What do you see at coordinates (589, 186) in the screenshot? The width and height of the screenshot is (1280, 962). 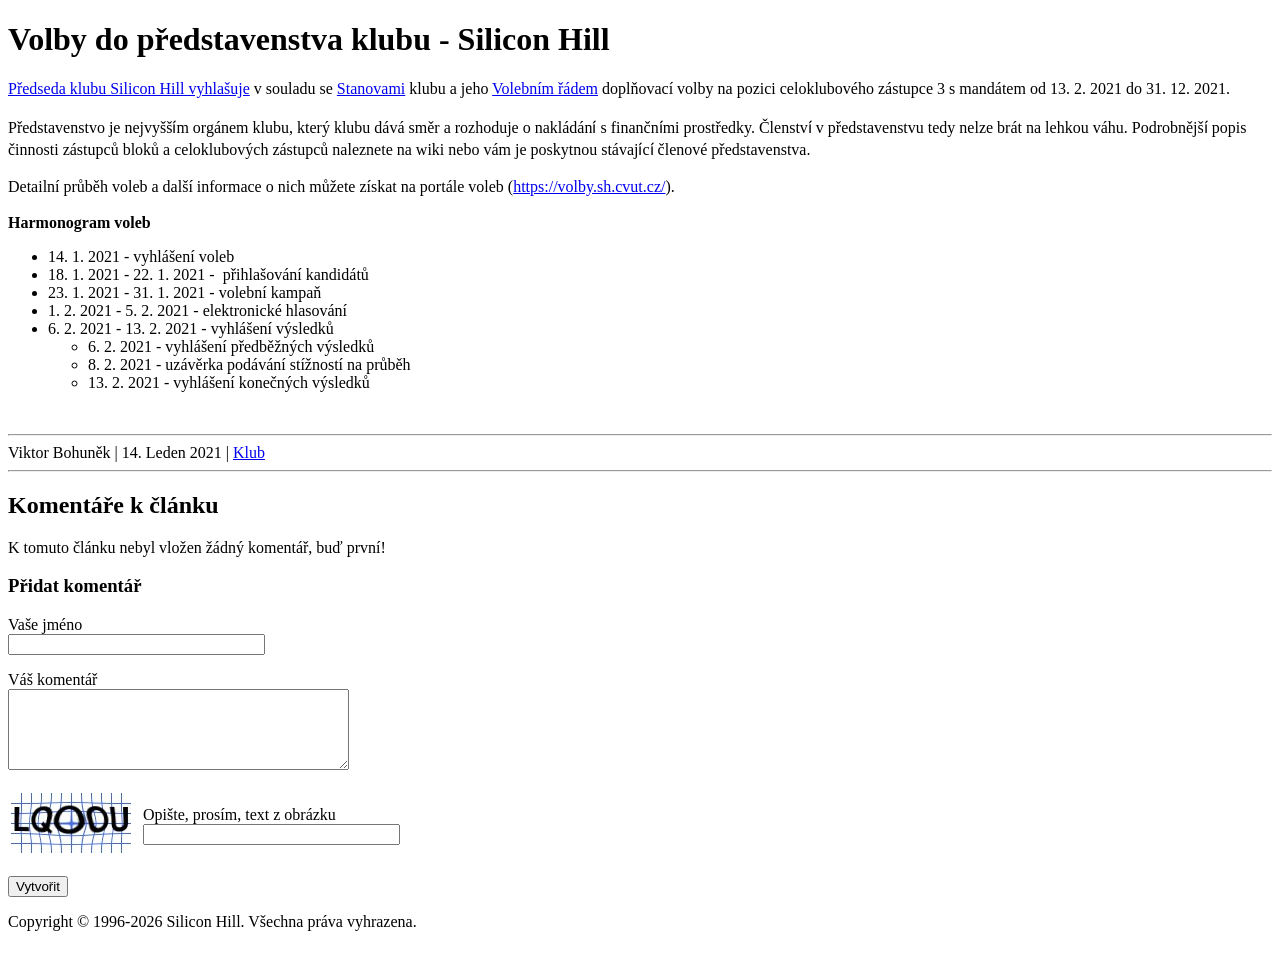 I see `https://volby.sh.cvut.cz/` at bounding box center [589, 186].